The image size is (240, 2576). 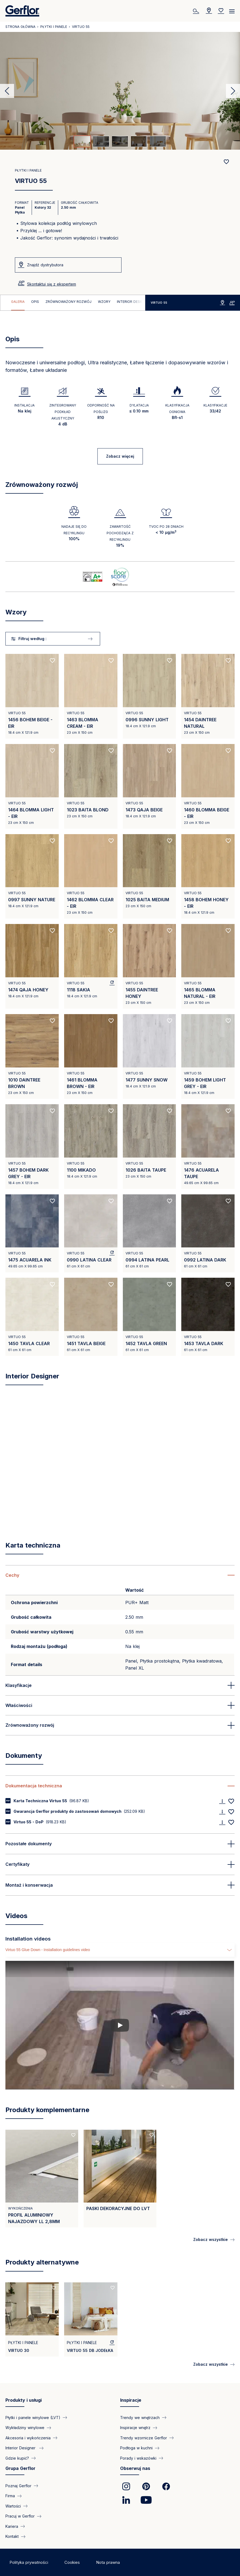 What do you see at coordinates (208, 786) in the screenshot?
I see `[View product 1460 BLOMMA BEIGE - EIR]` at bounding box center [208, 786].